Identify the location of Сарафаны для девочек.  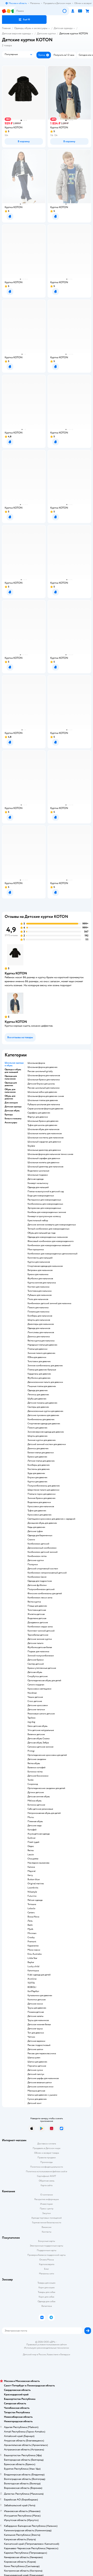
(39, 1112).